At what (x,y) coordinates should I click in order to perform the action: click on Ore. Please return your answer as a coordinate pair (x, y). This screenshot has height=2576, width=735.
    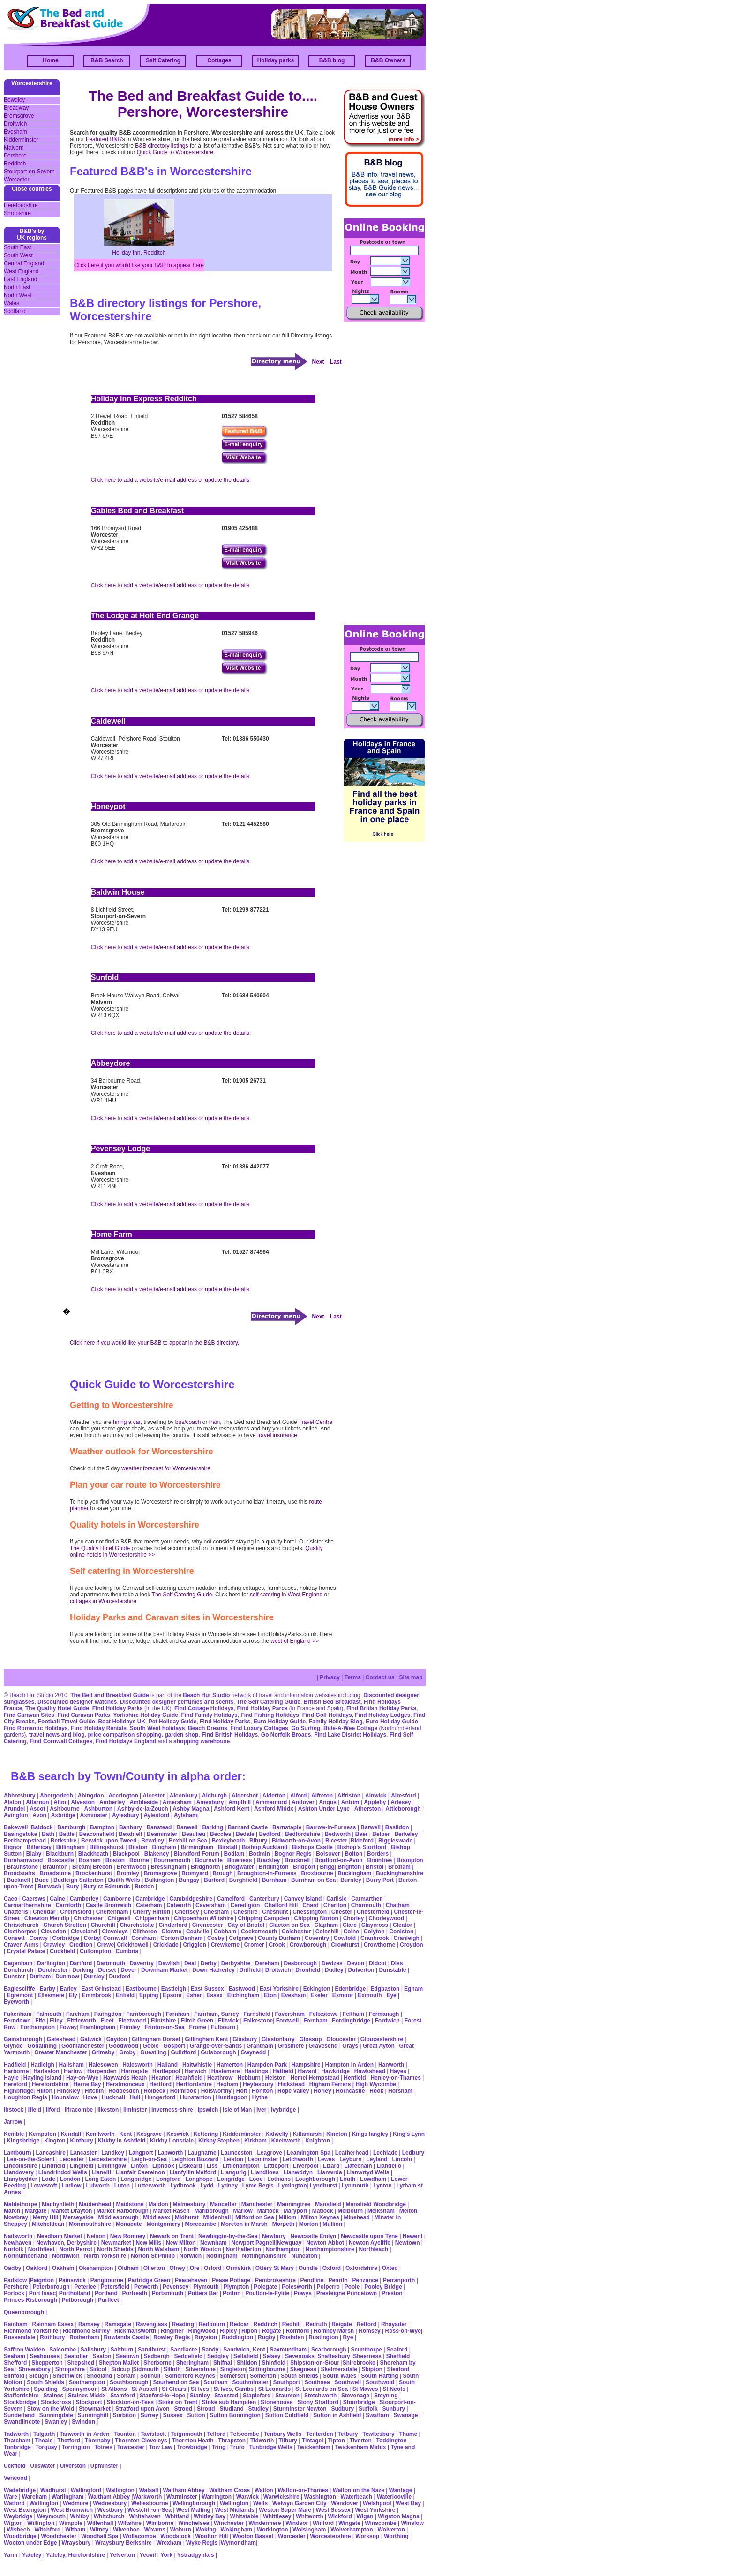
    Looking at the image, I should click on (195, 2268).